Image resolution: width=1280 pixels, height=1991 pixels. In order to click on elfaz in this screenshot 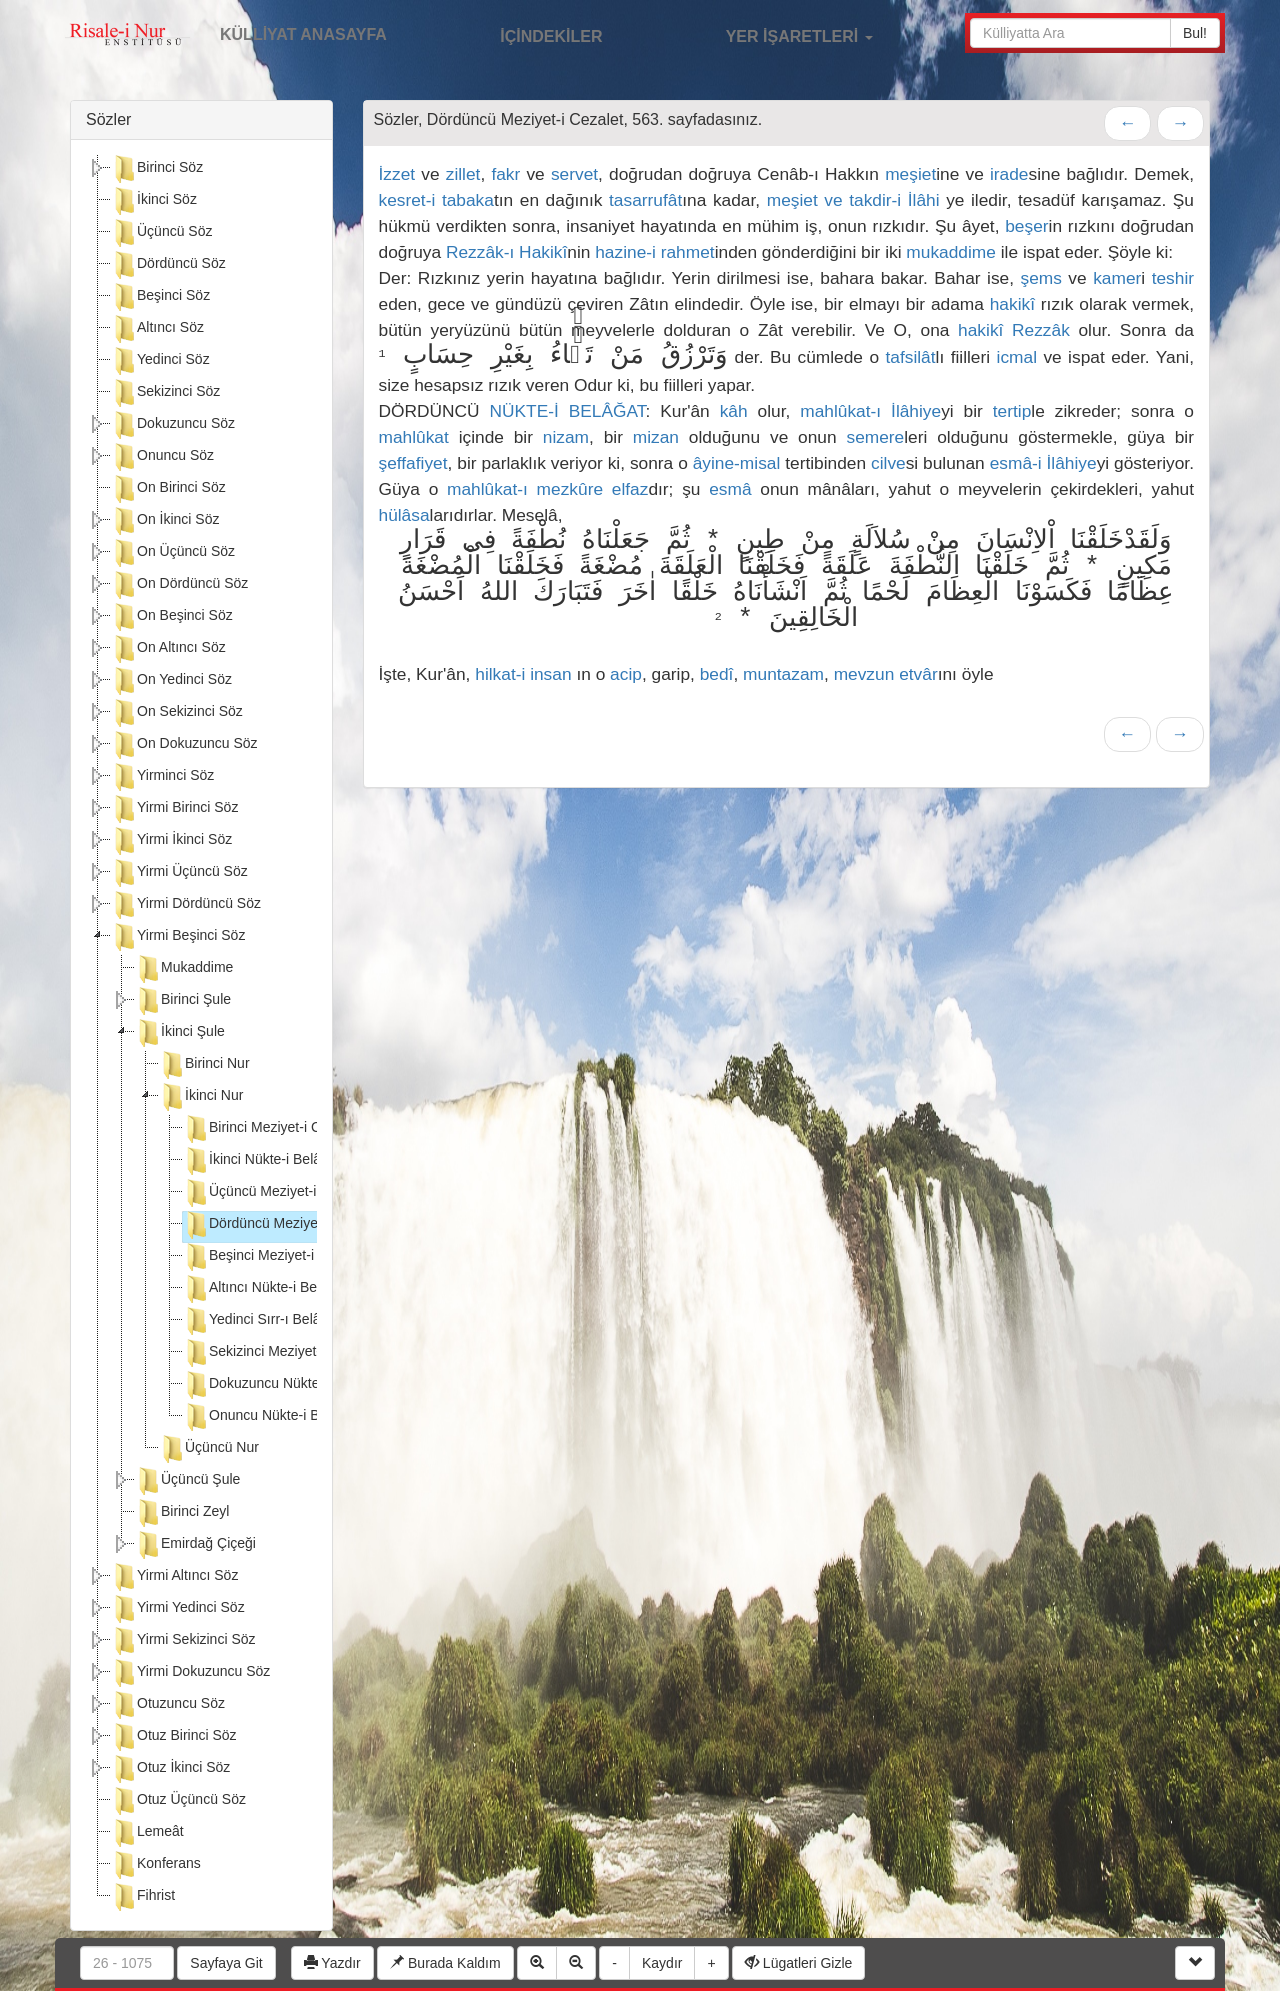, I will do `click(630, 489)`.